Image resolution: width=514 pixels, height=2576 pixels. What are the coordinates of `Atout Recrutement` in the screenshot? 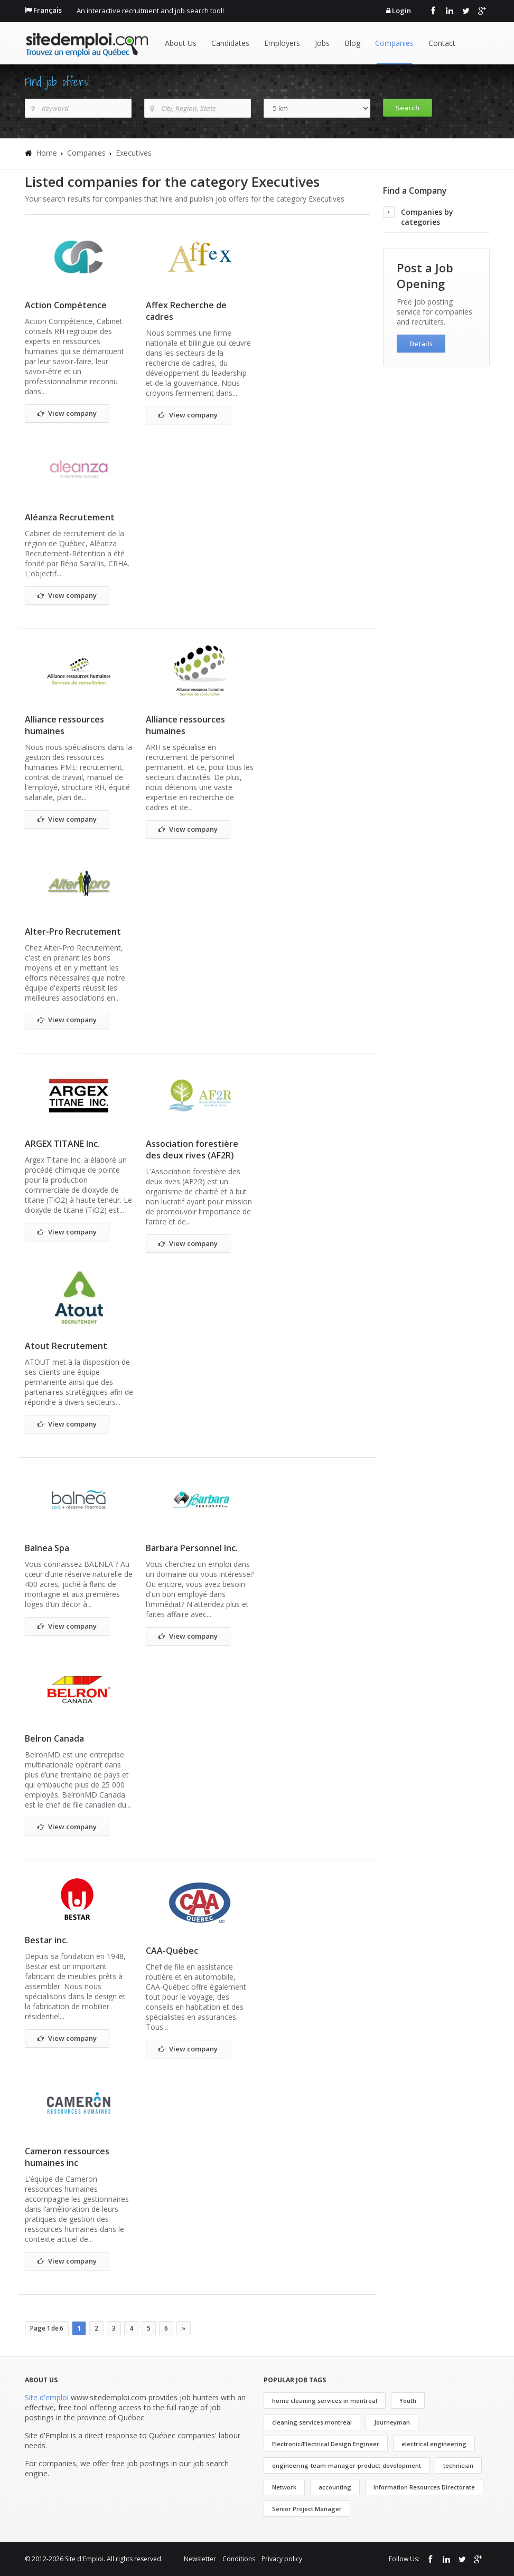 It's located at (66, 1346).